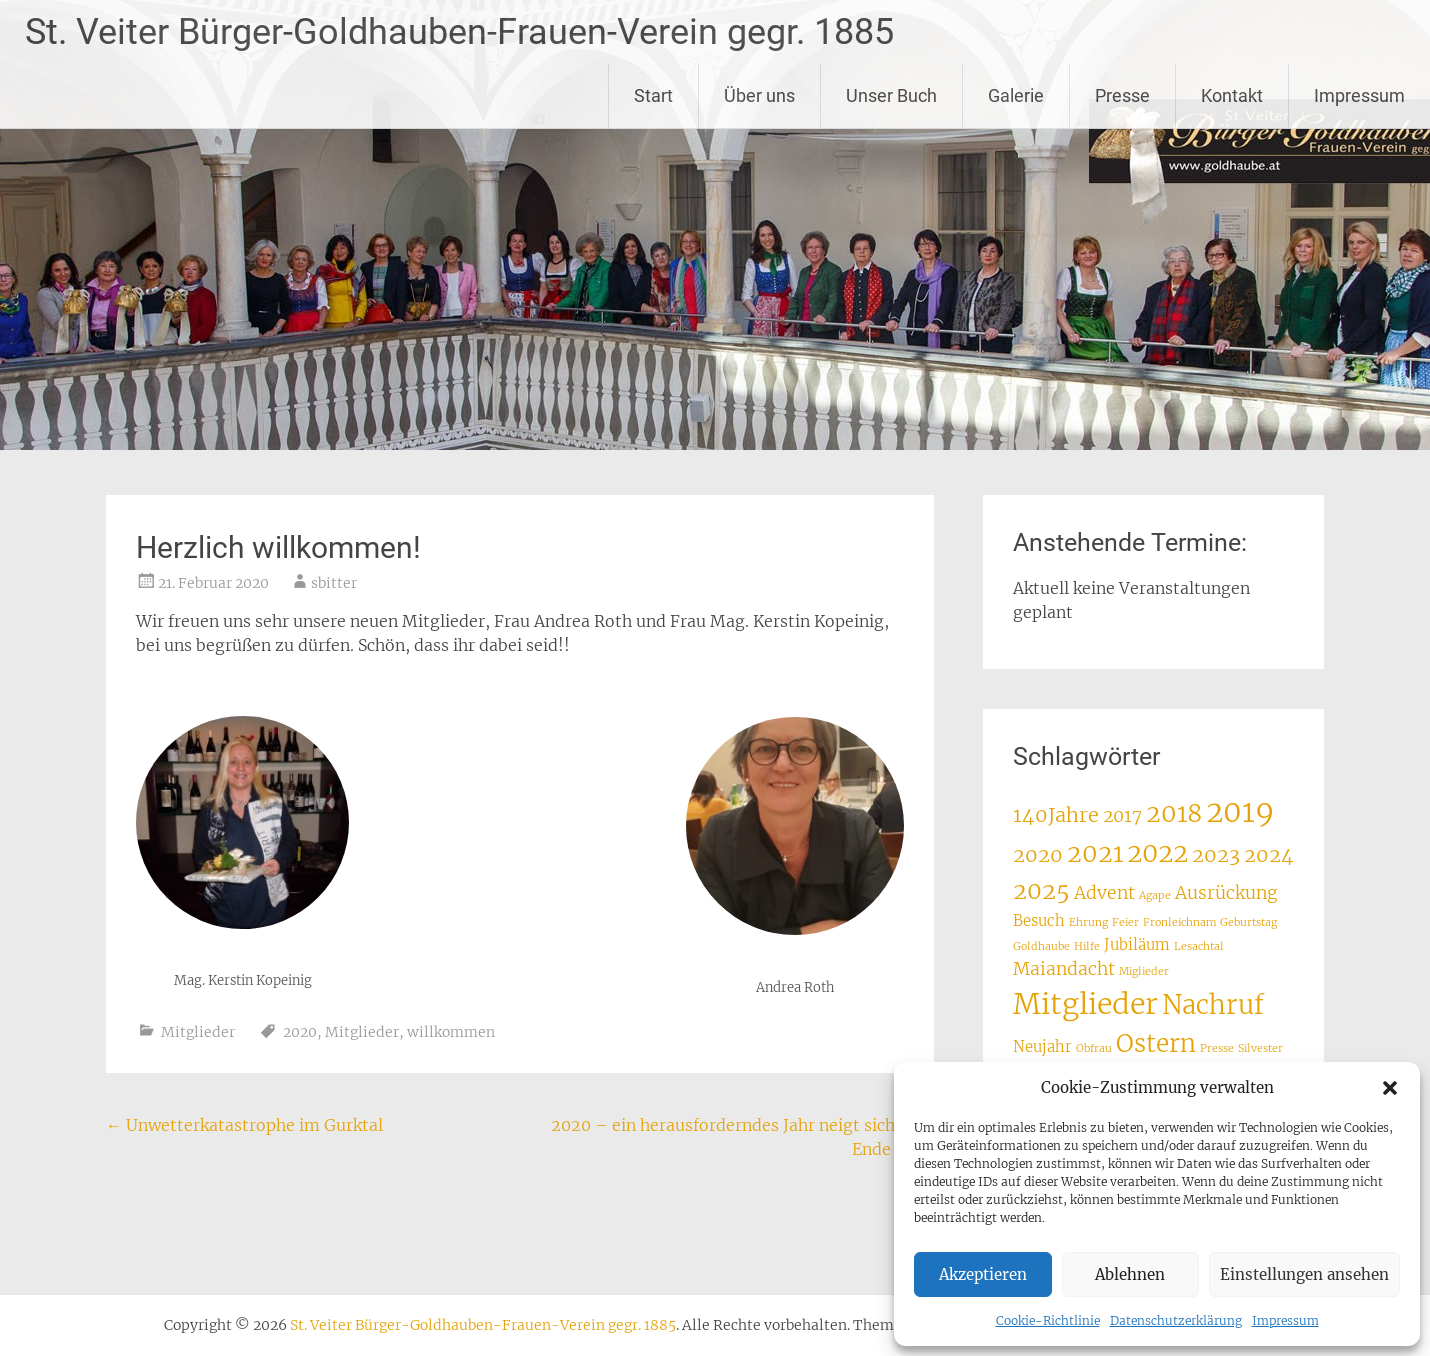 This screenshot has height=1356, width=1430. Describe the element at coordinates (1285, 1320) in the screenshot. I see `Impressum` at that location.